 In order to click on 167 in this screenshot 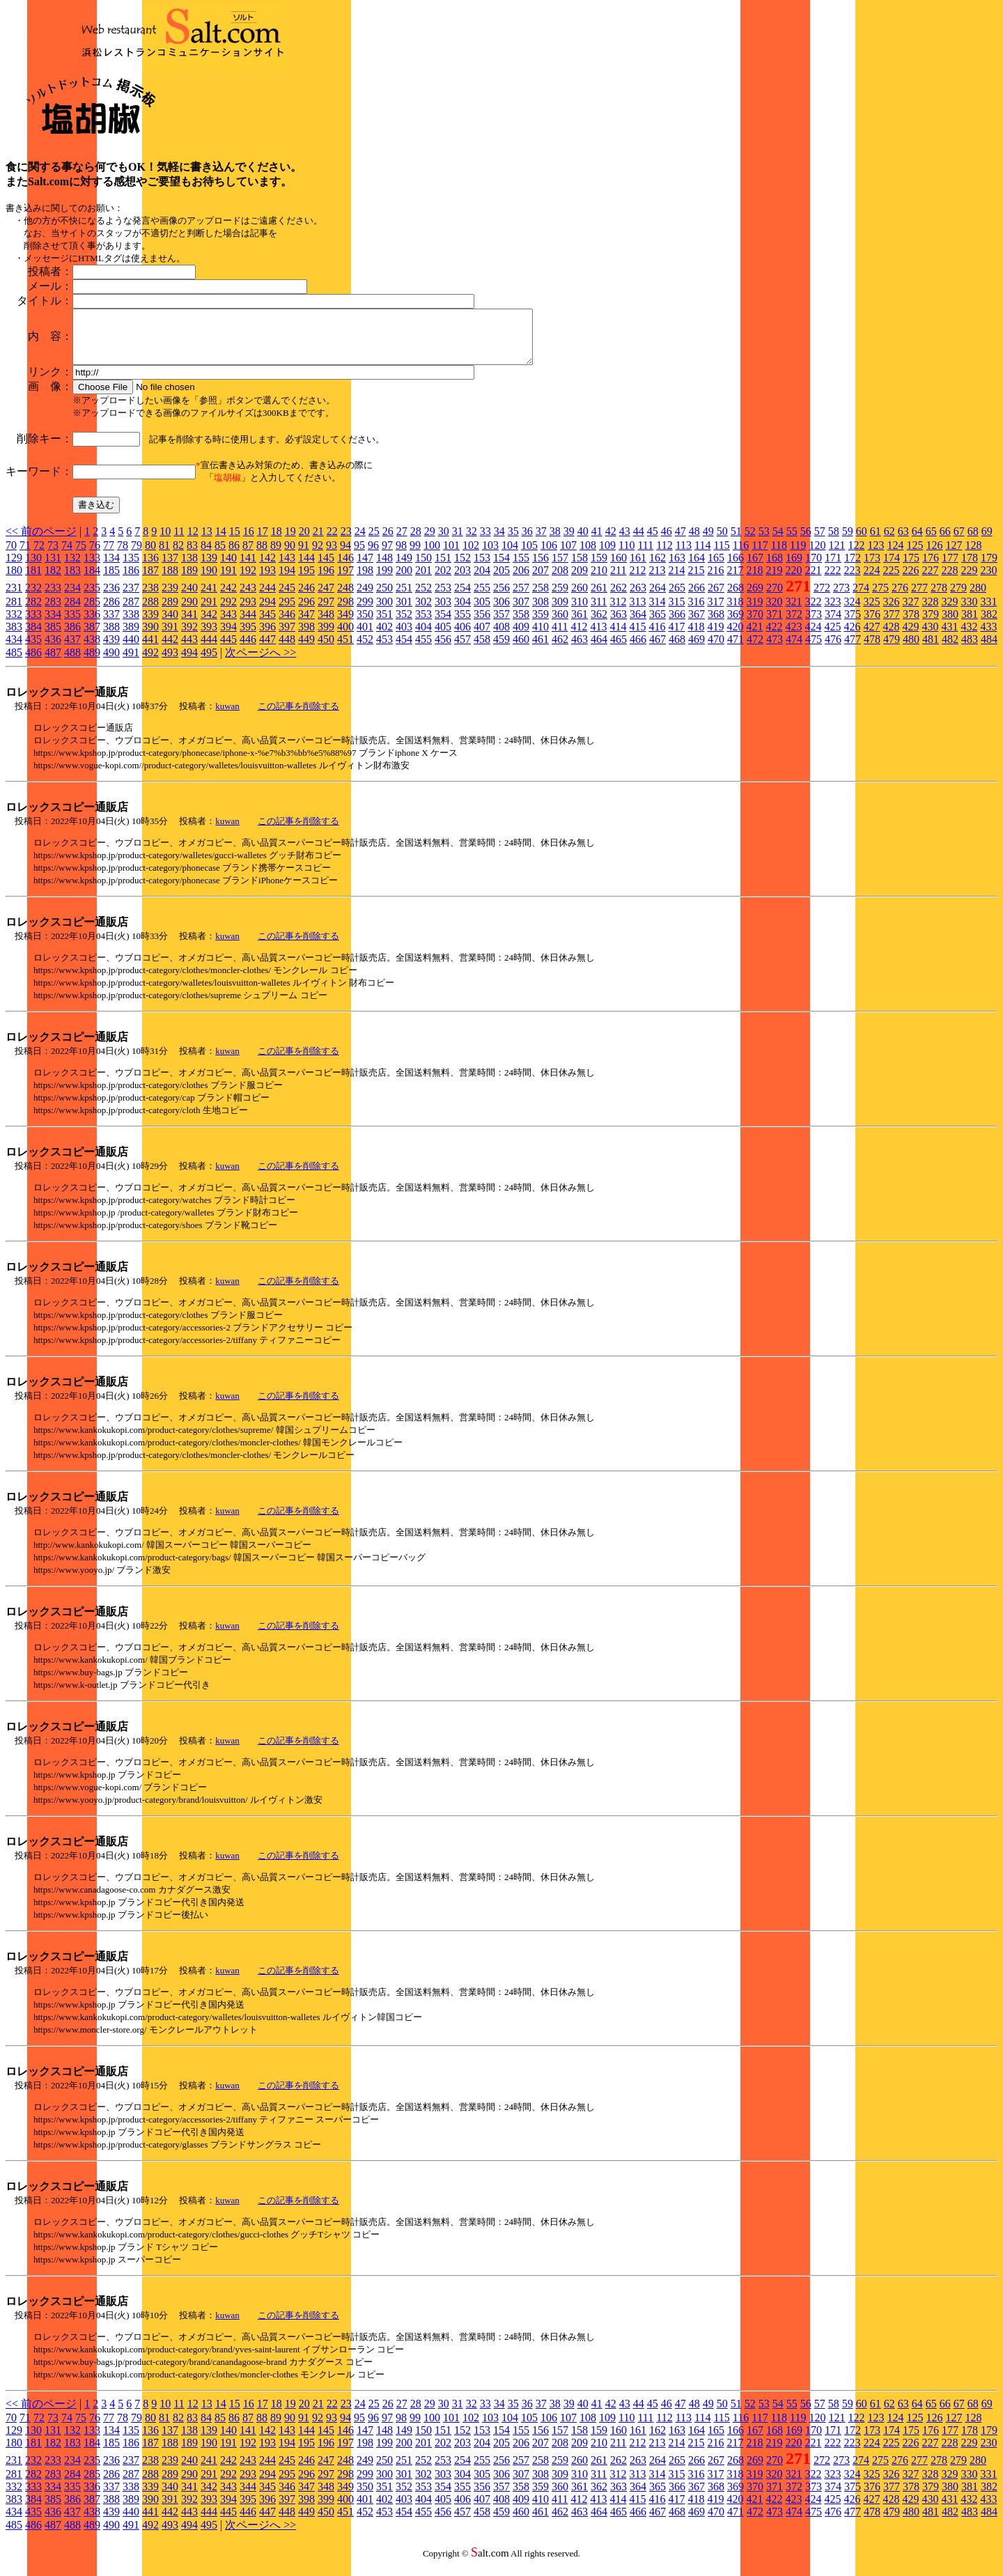, I will do `click(755, 568)`.